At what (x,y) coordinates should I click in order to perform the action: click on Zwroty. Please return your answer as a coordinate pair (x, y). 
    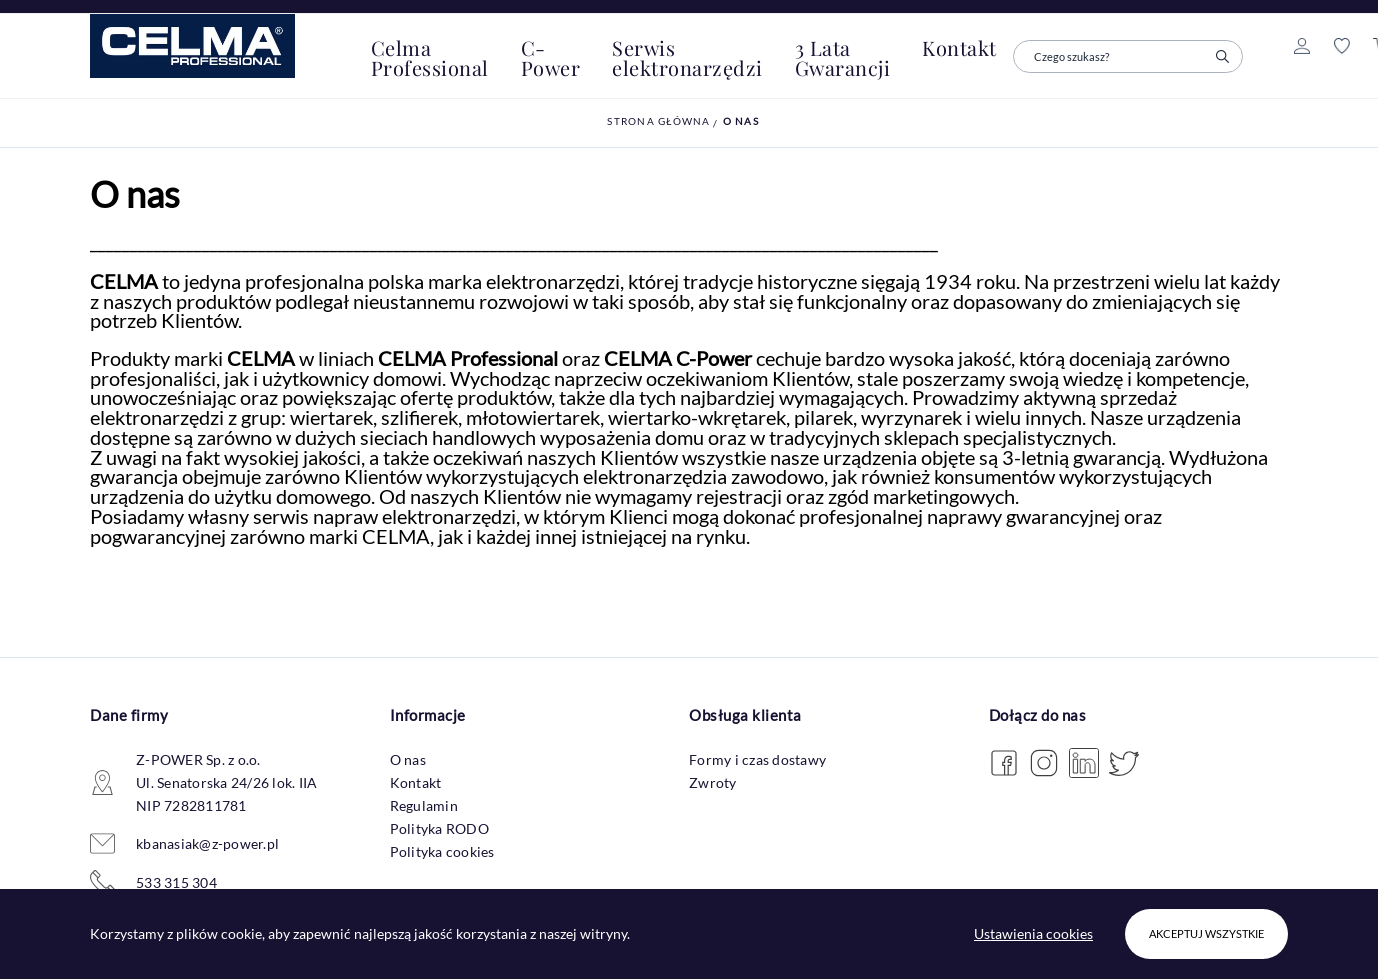
    Looking at the image, I should click on (713, 782).